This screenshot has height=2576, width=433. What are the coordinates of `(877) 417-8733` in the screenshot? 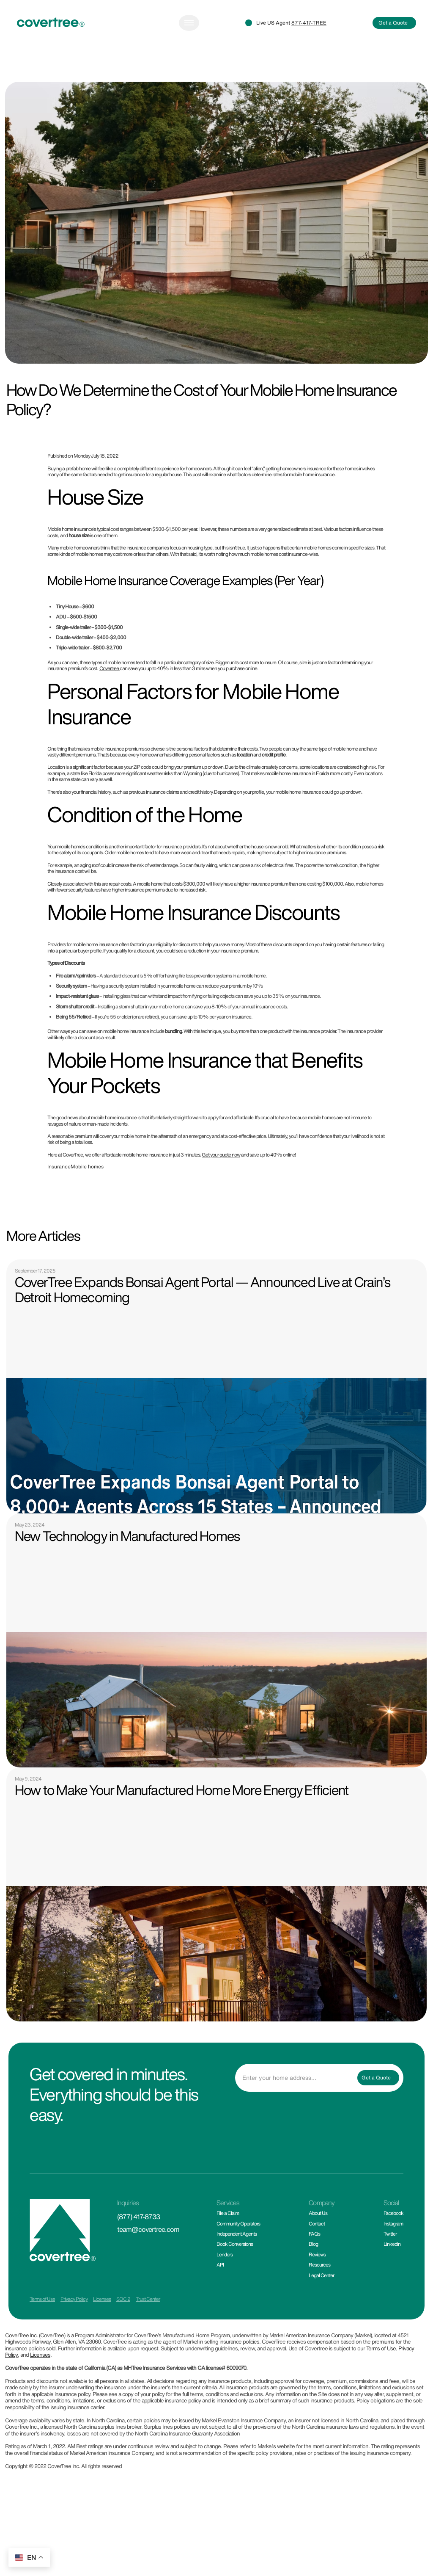 It's located at (138, 2217).